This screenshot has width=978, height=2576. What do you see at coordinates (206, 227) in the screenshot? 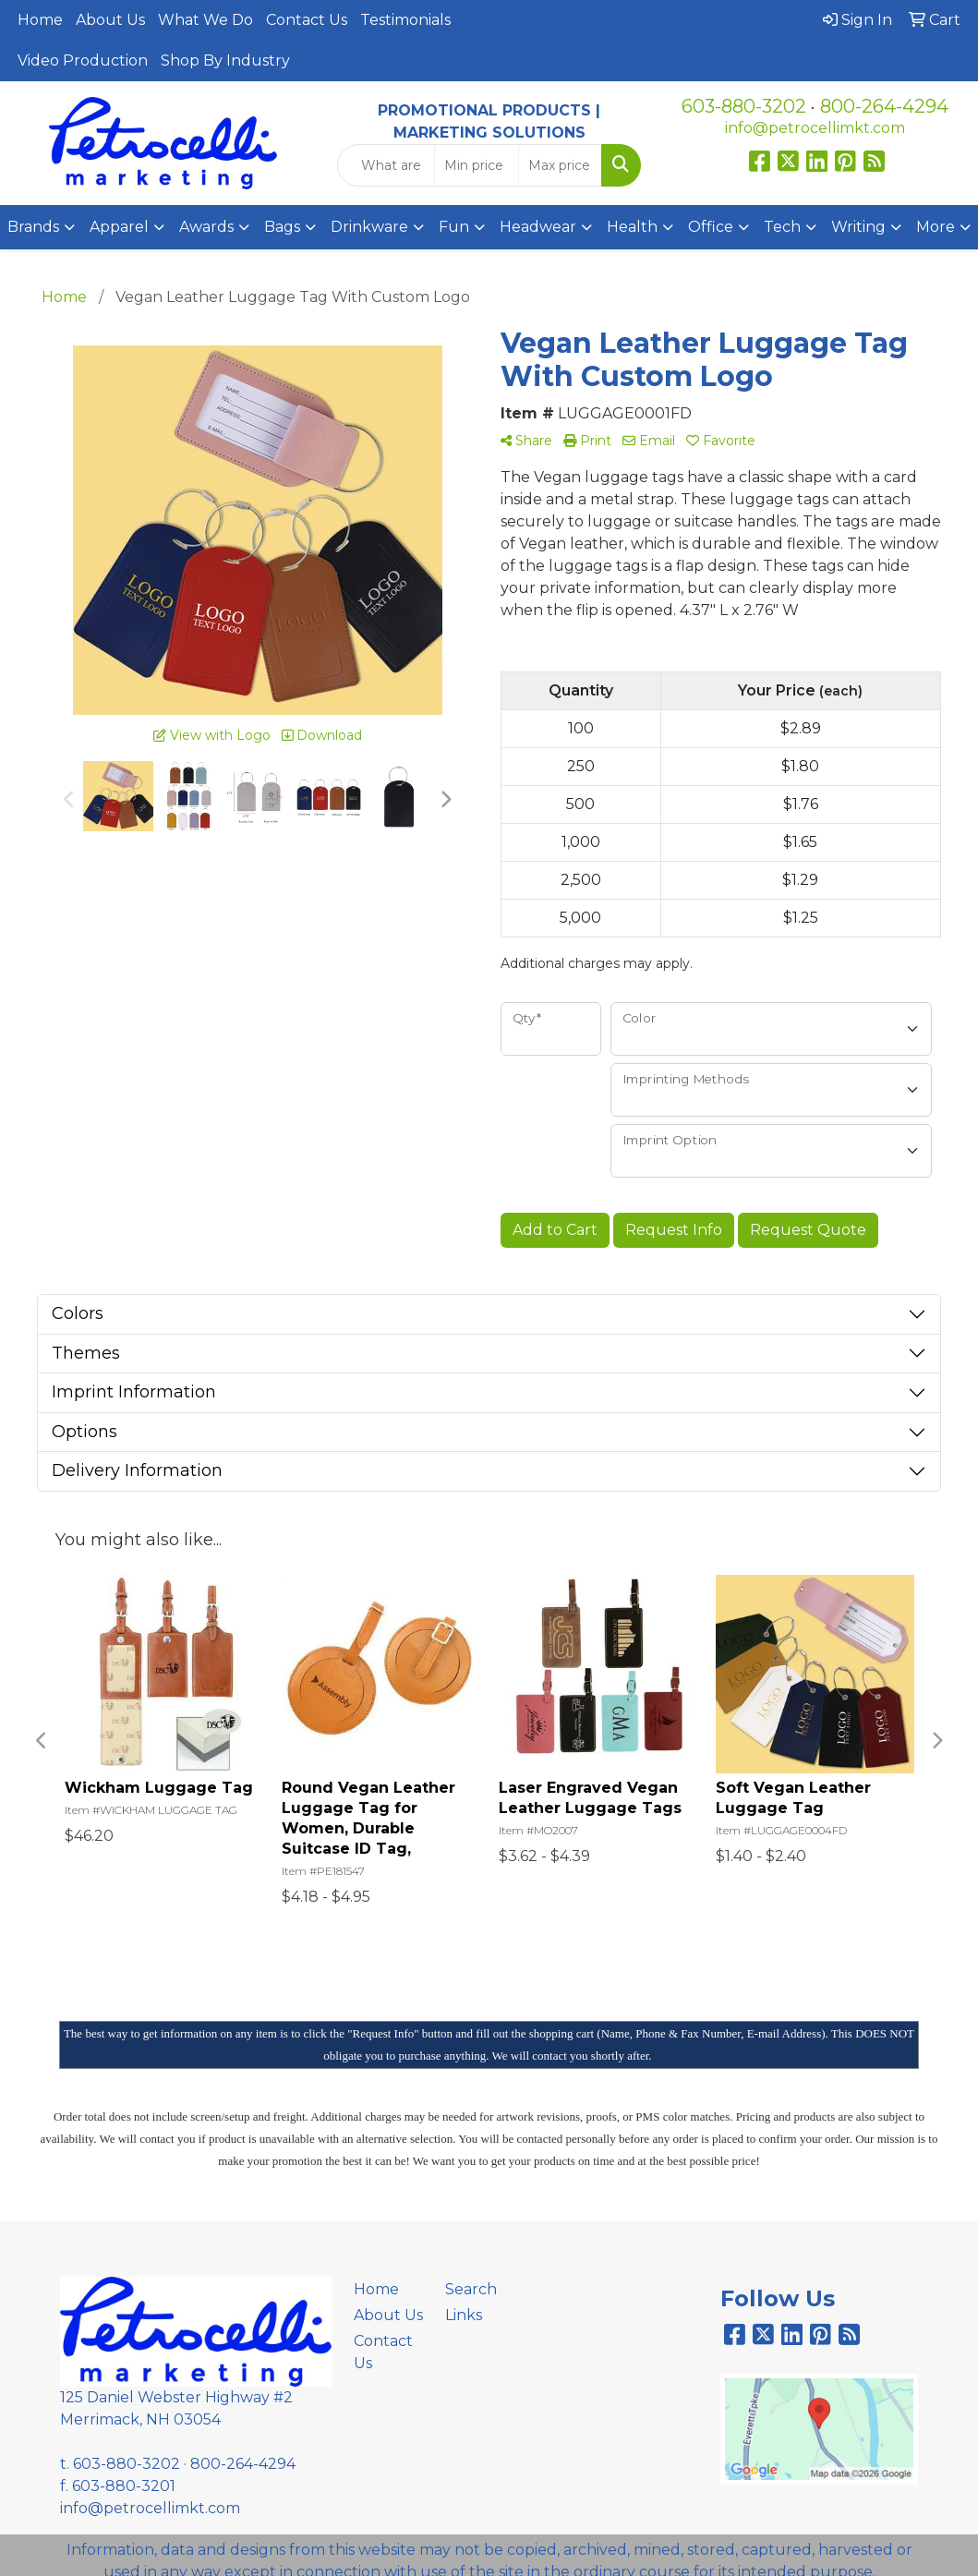
I see `Awards [button]` at bounding box center [206, 227].